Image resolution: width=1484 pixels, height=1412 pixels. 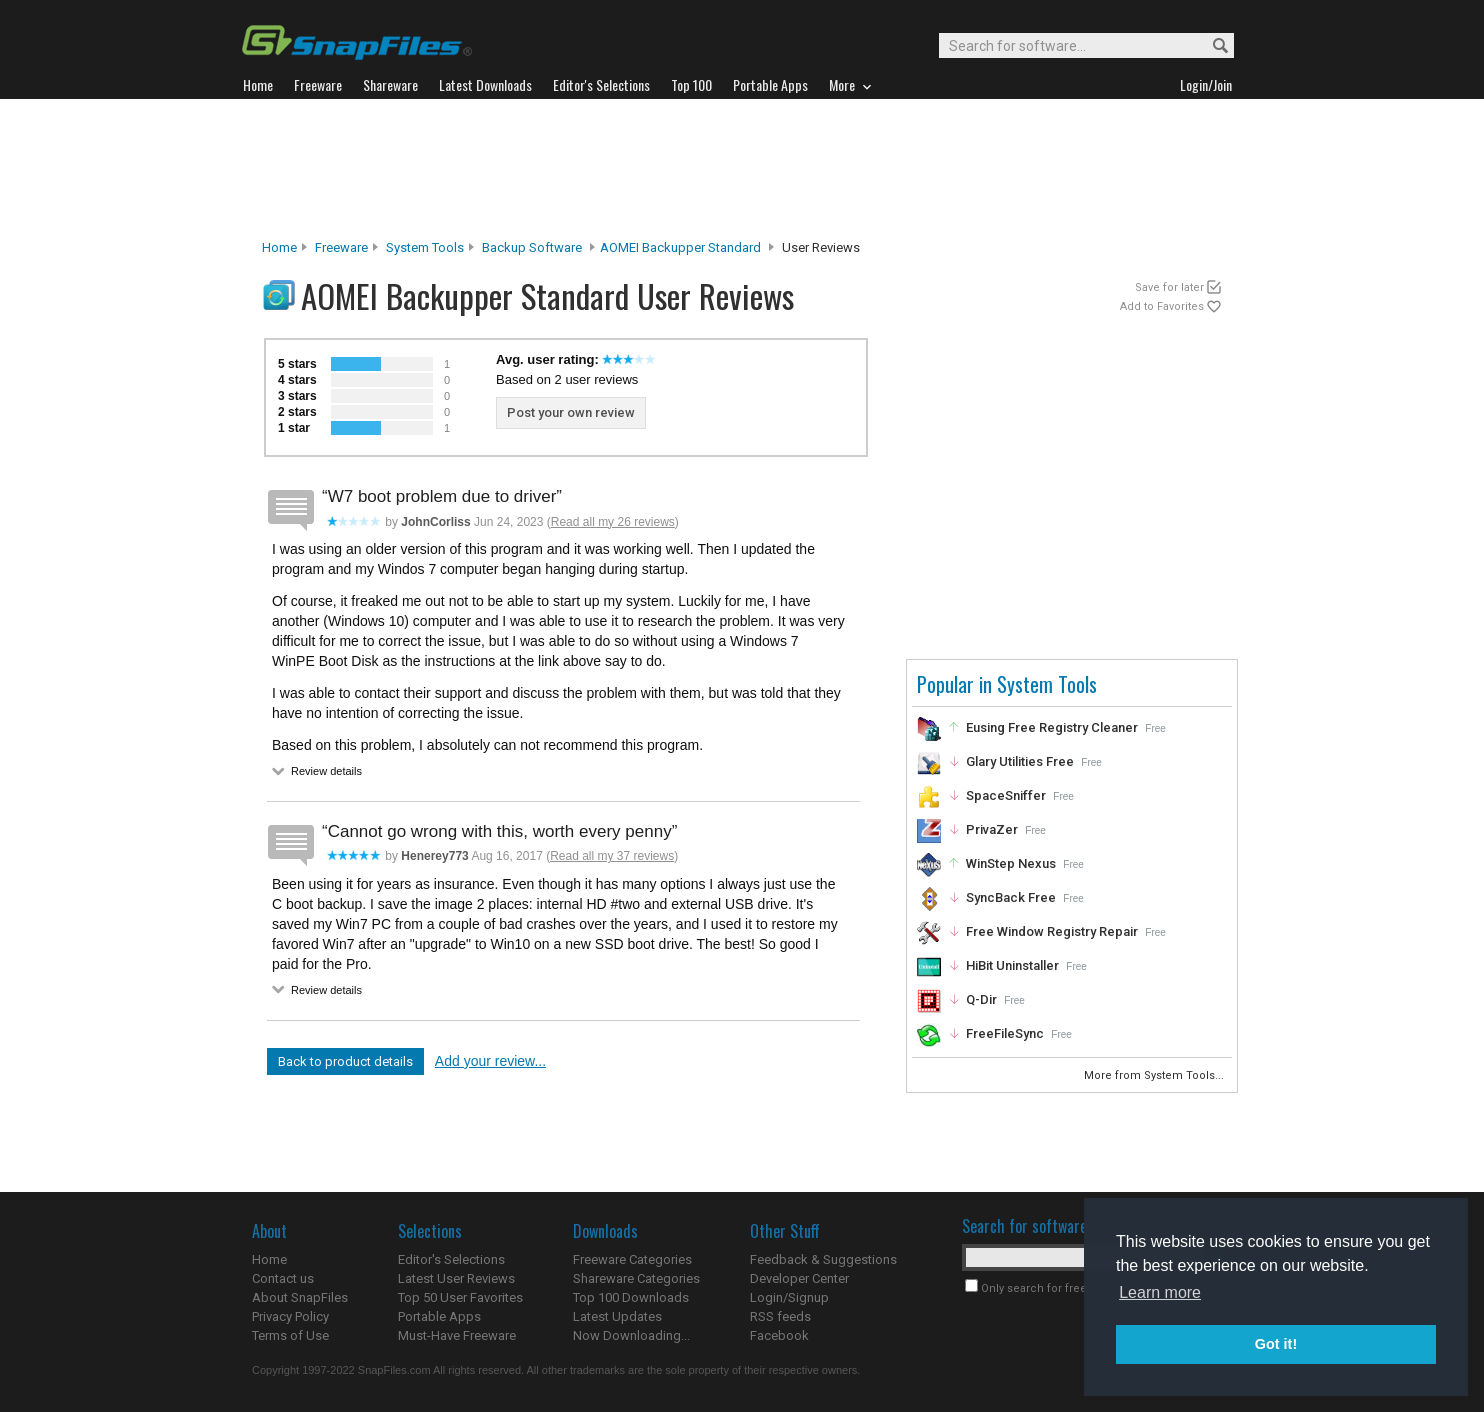 I want to click on System Tools, so click(x=425, y=247).